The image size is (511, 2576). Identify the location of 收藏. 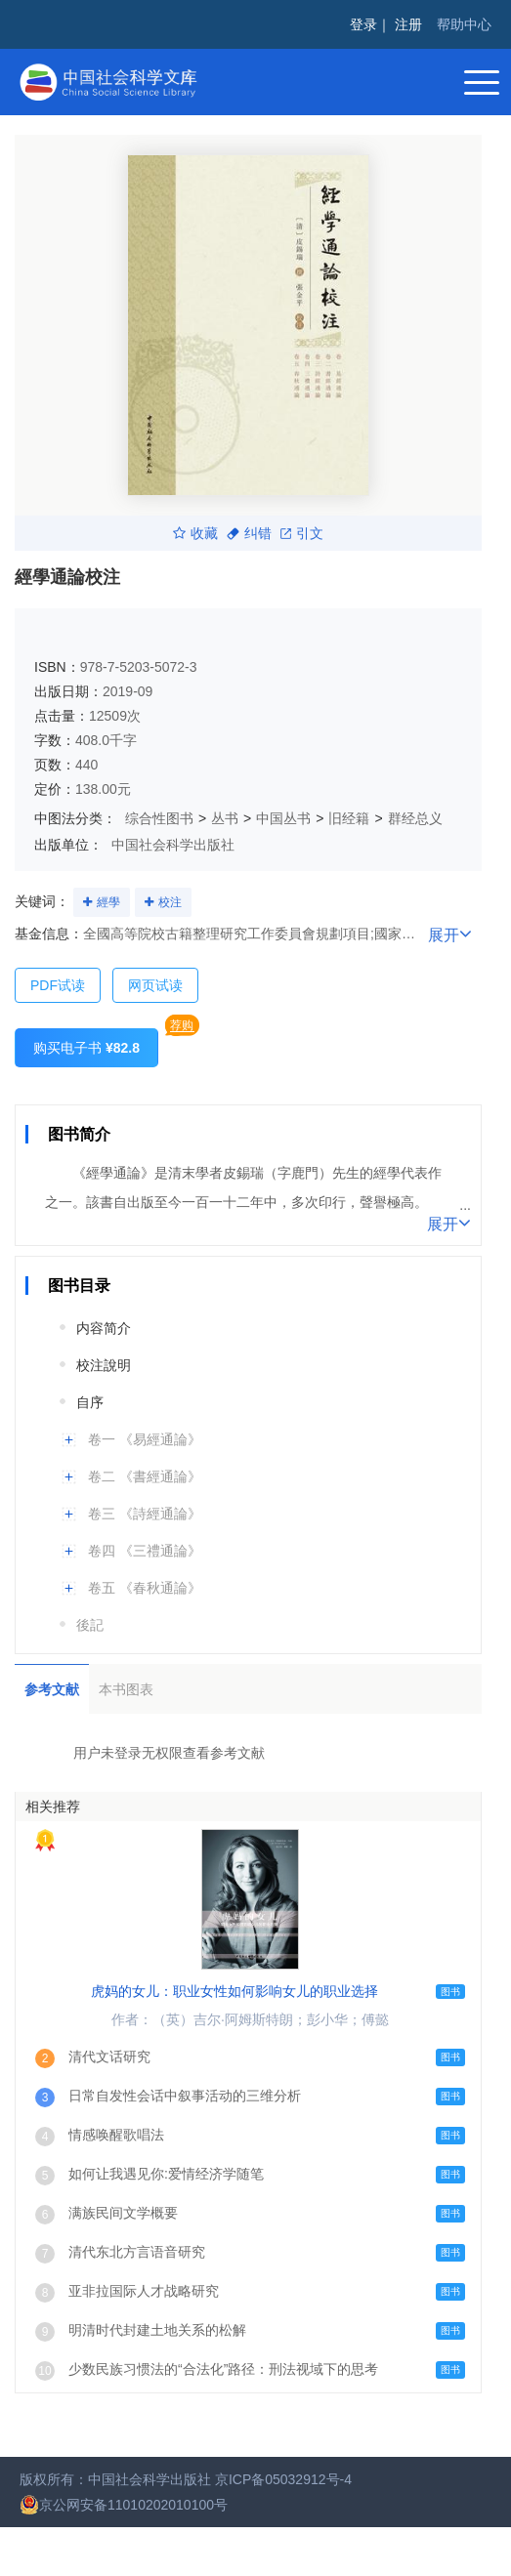
(195, 533).